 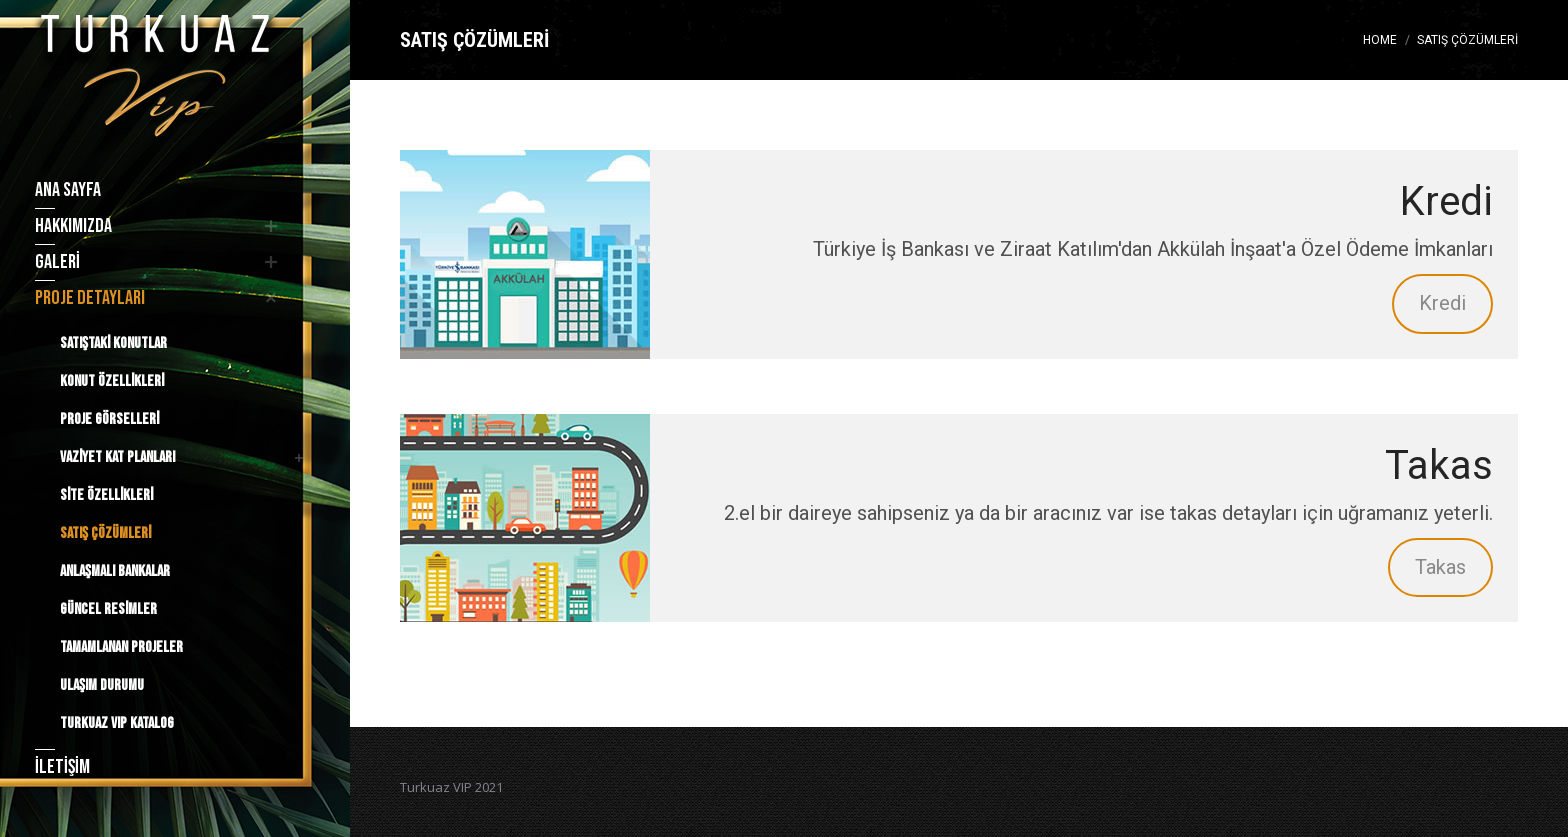 What do you see at coordinates (1440, 567) in the screenshot?
I see `Takas` at bounding box center [1440, 567].